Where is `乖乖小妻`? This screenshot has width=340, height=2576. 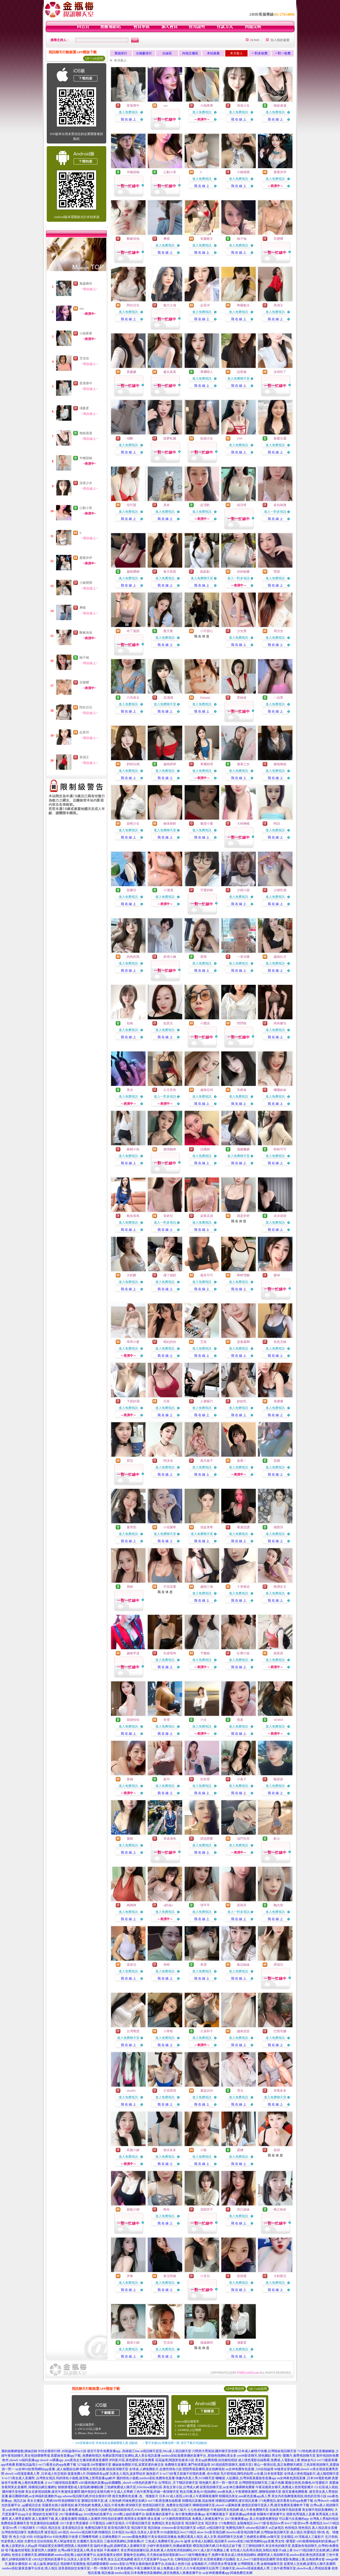
乖乖小妻 is located at coordinates (133, 1342).